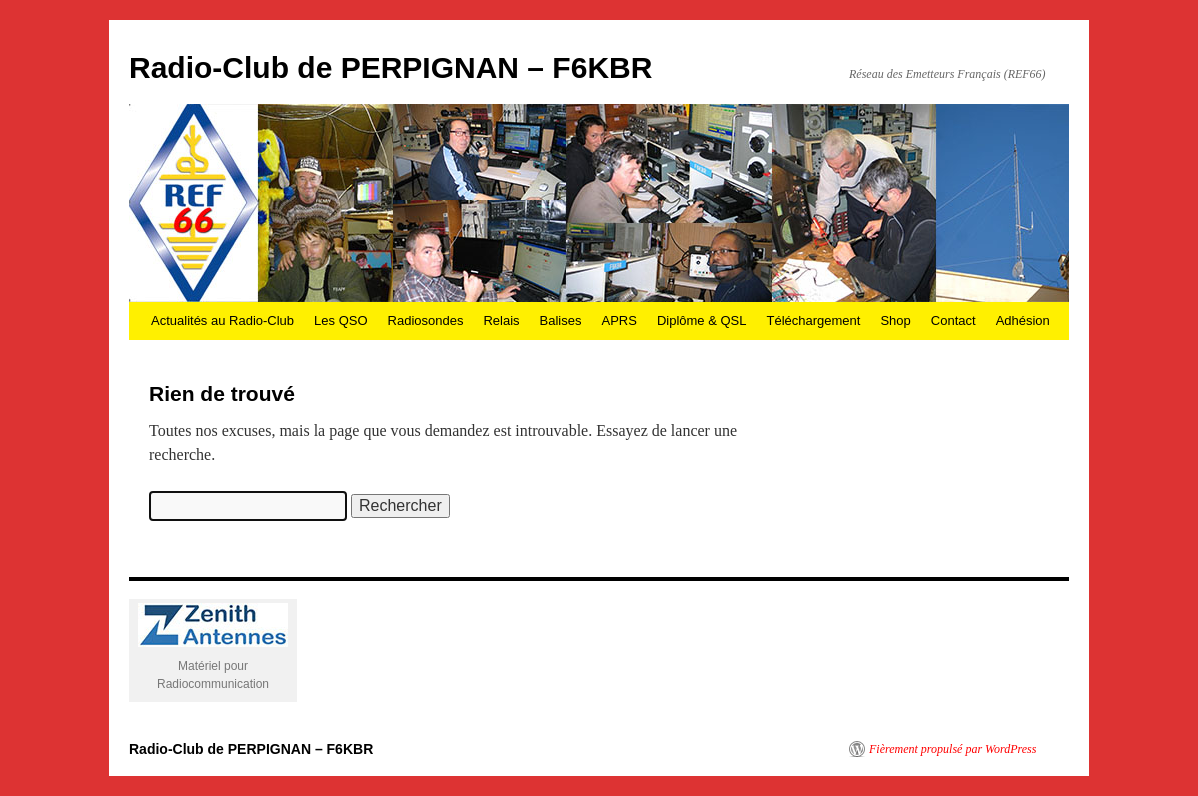 The width and height of the screenshot is (1198, 796). Describe the element at coordinates (895, 320) in the screenshot. I see `Shop` at that location.